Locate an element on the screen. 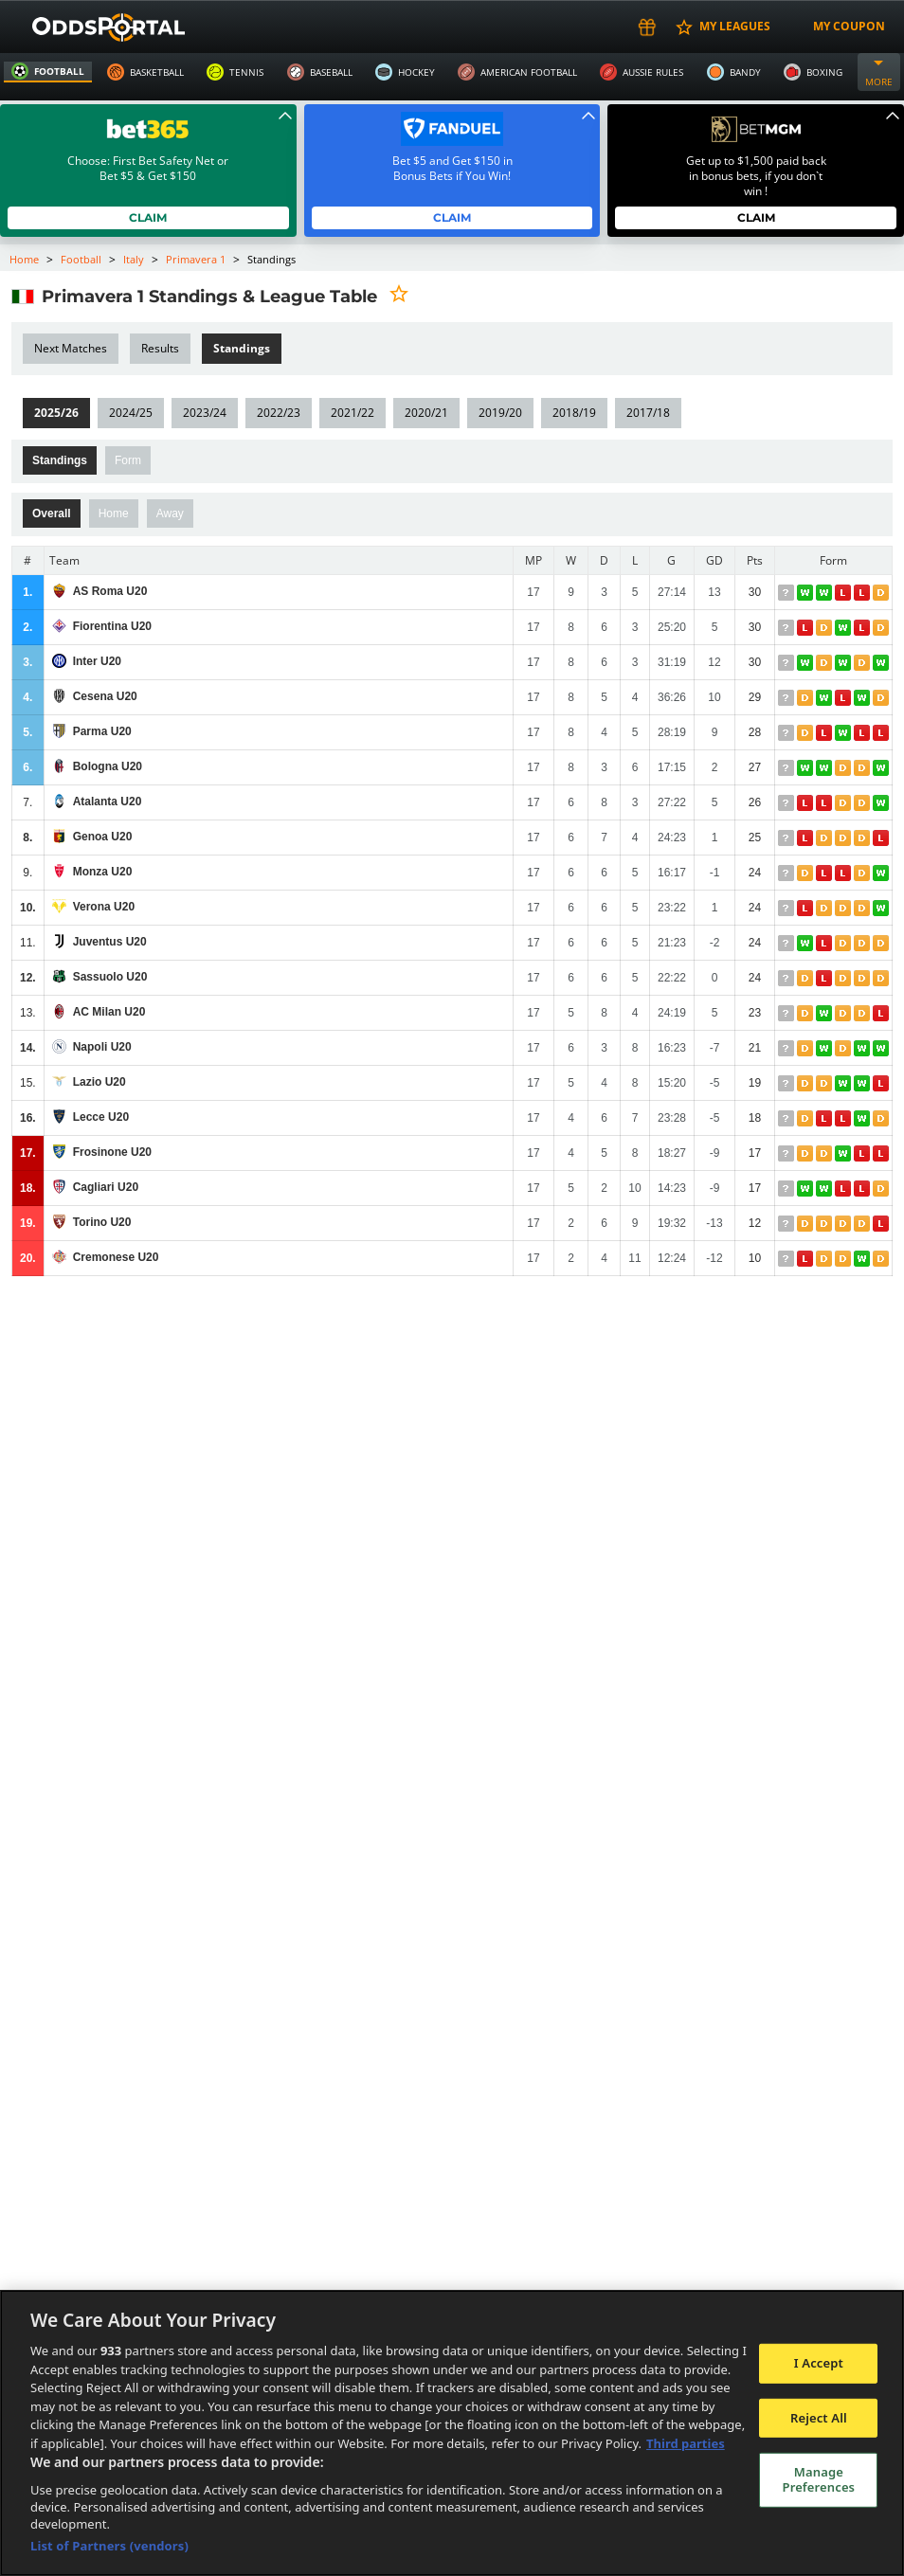 The image size is (904, 2576). I Accept is located at coordinates (818, 2362).